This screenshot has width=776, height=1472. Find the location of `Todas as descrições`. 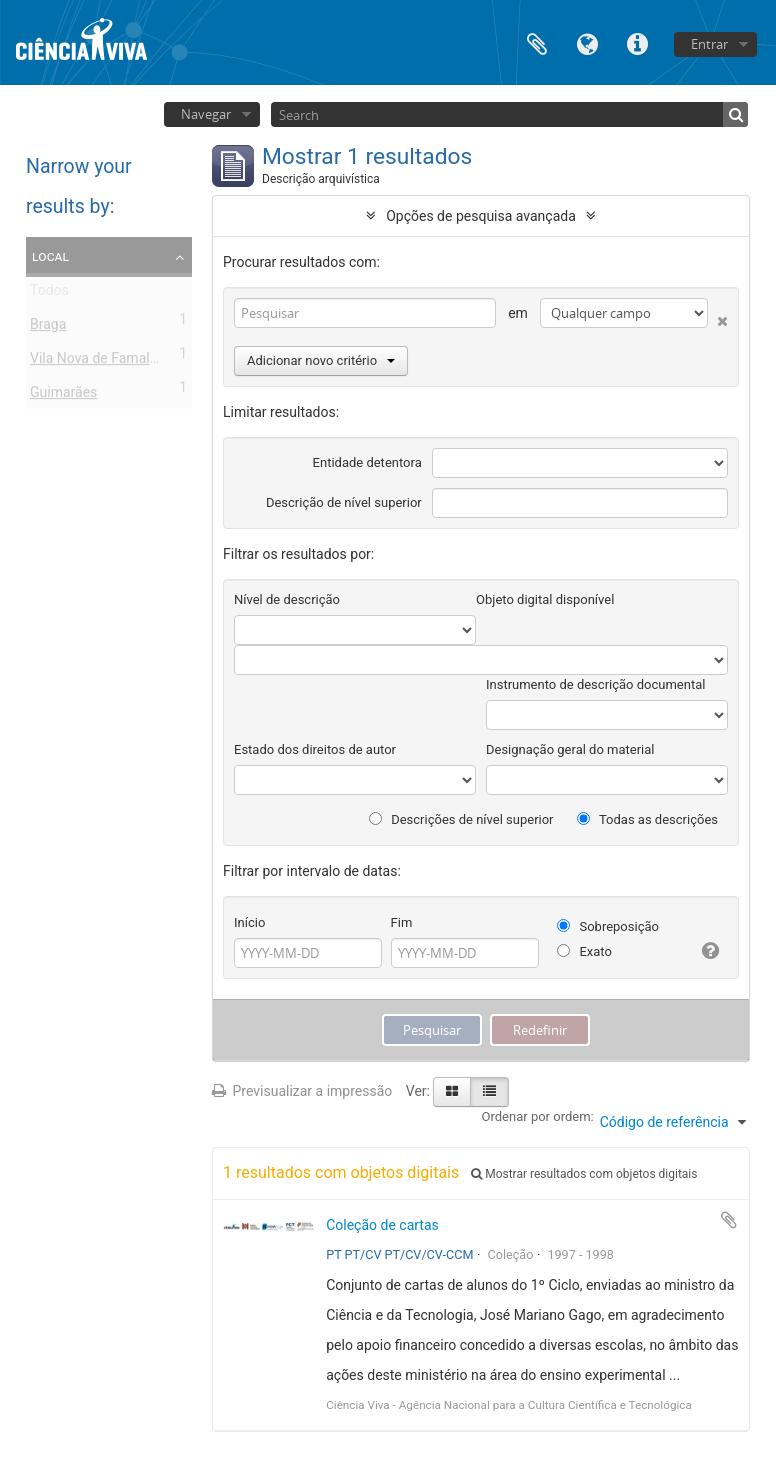

Todas as descrições is located at coordinates (647, 819).